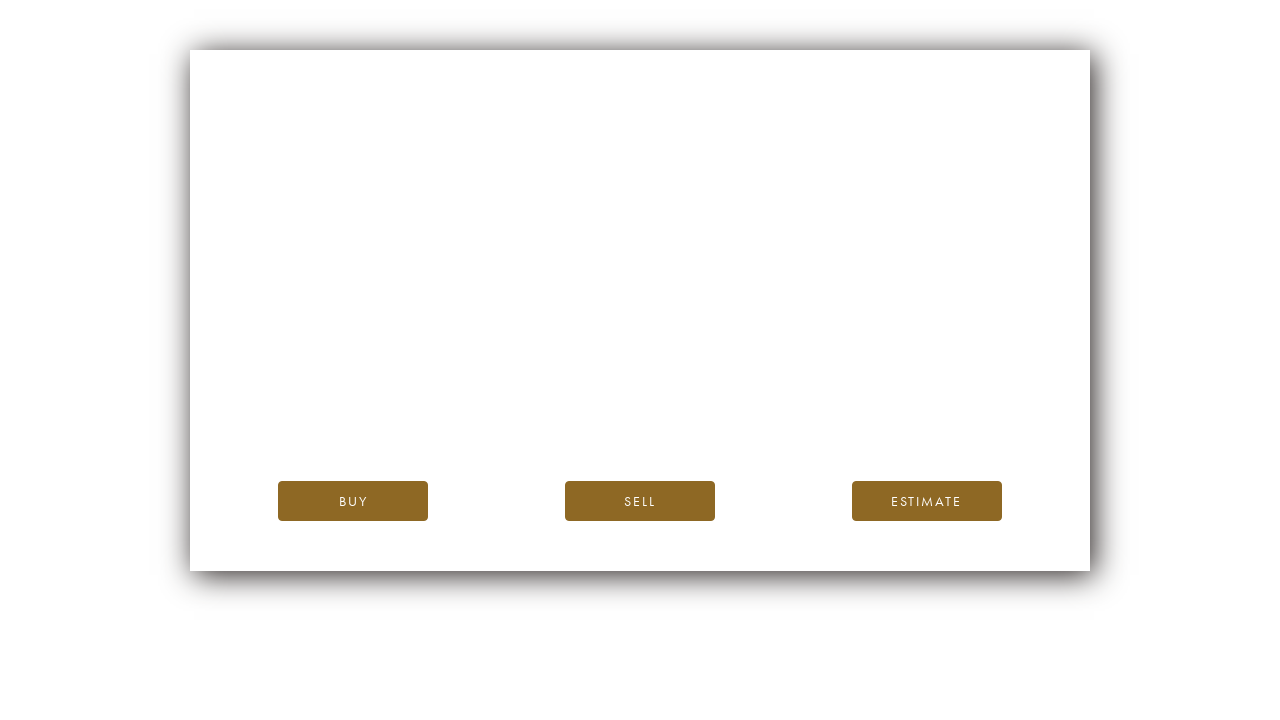 The image size is (1280, 720). I want to click on Buy, so click(353, 501).